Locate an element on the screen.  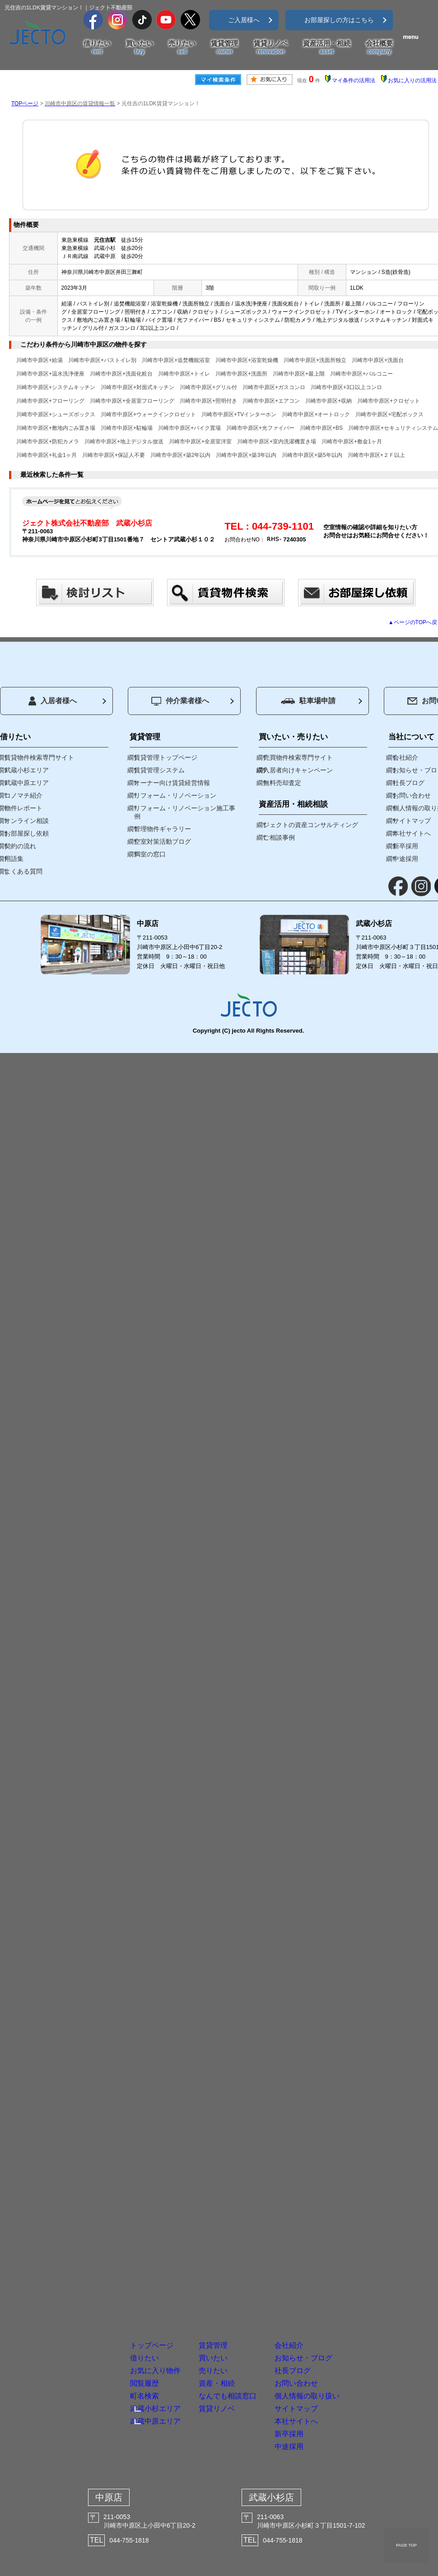
お知らせ・ブログ is located at coordinates (372, 2251).